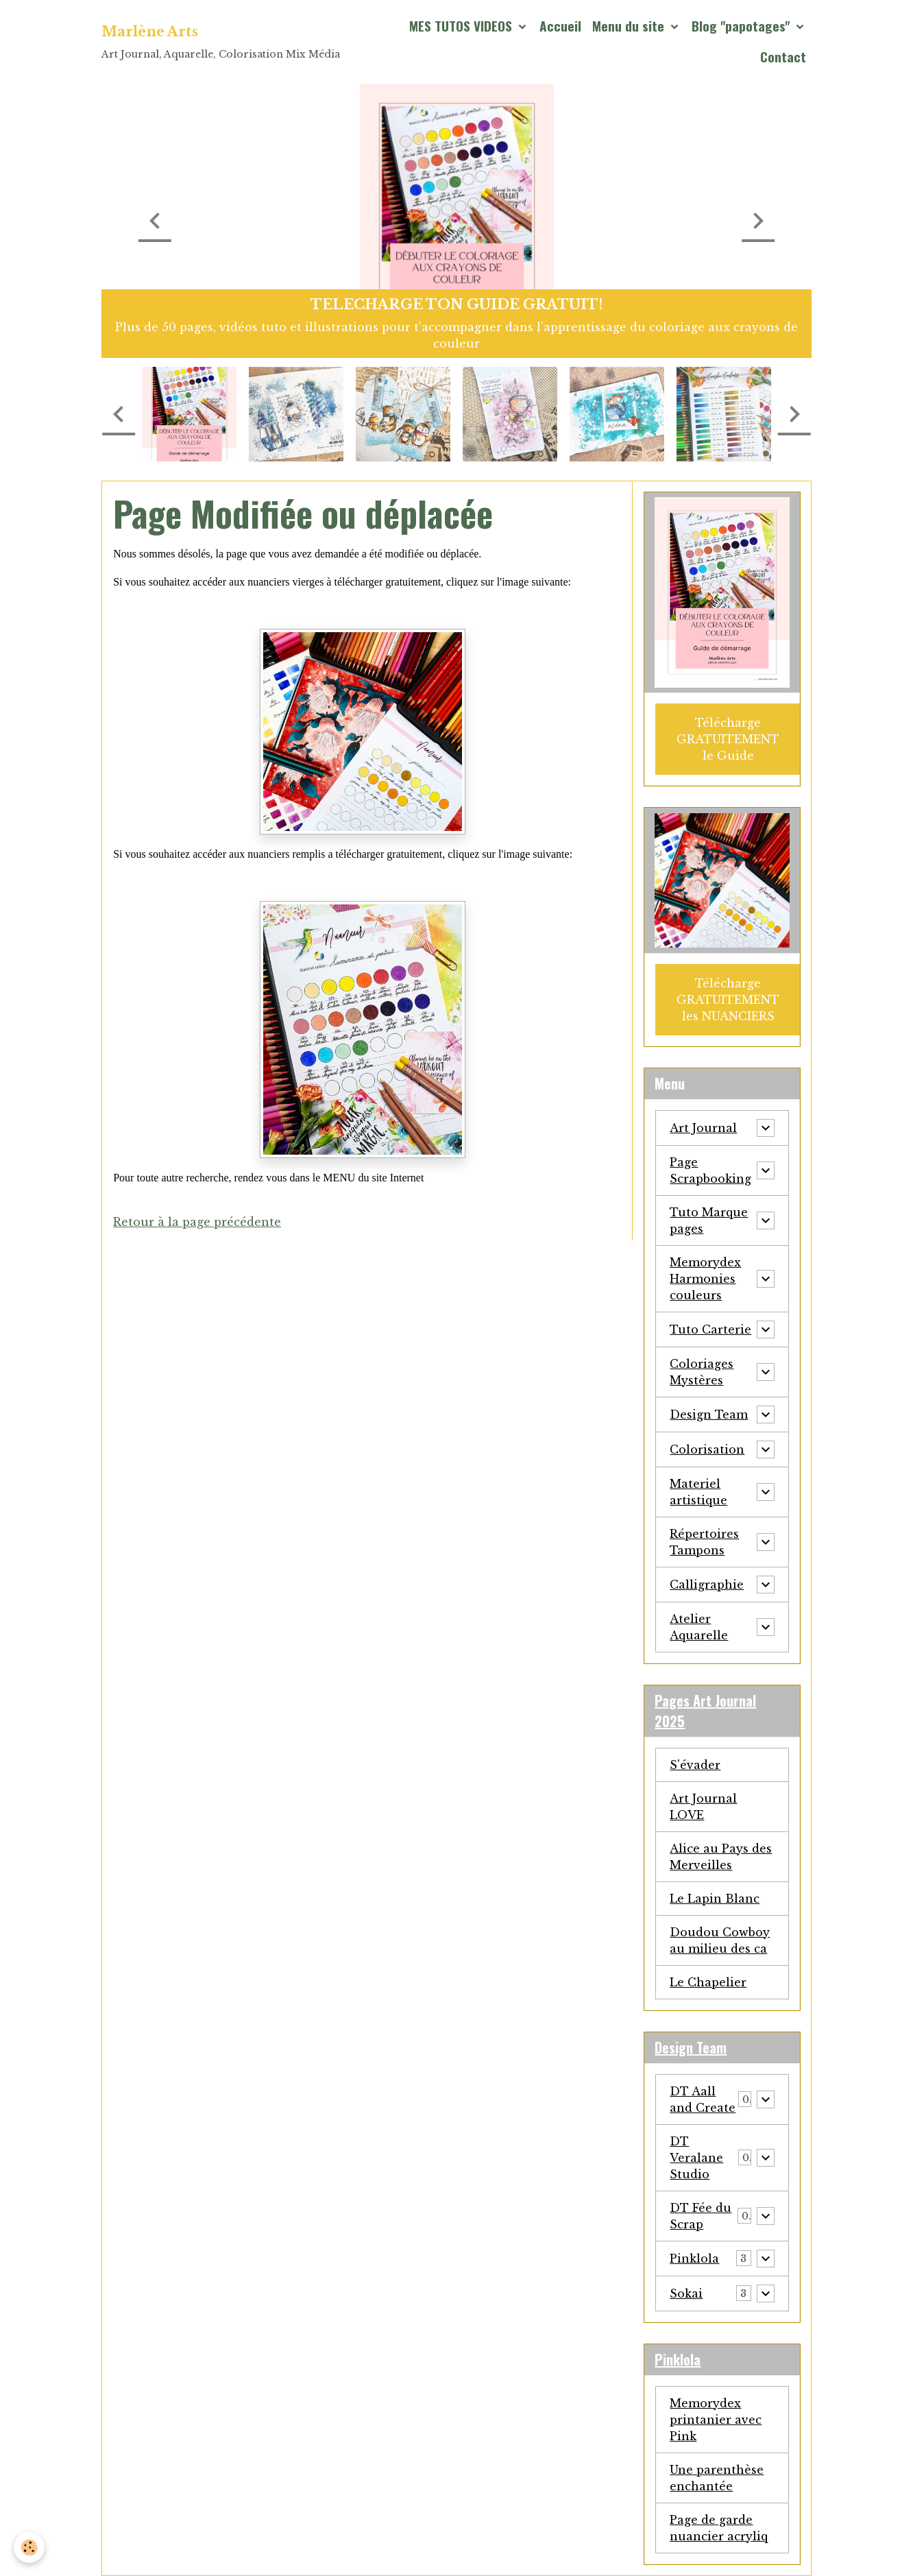 The width and height of the screenshot is (913, 2576). What do you see at coordinates (716, 2419) in the screenshot?
I see `Memorydex printanier avec Pink` at bounding box center [716, 2419].